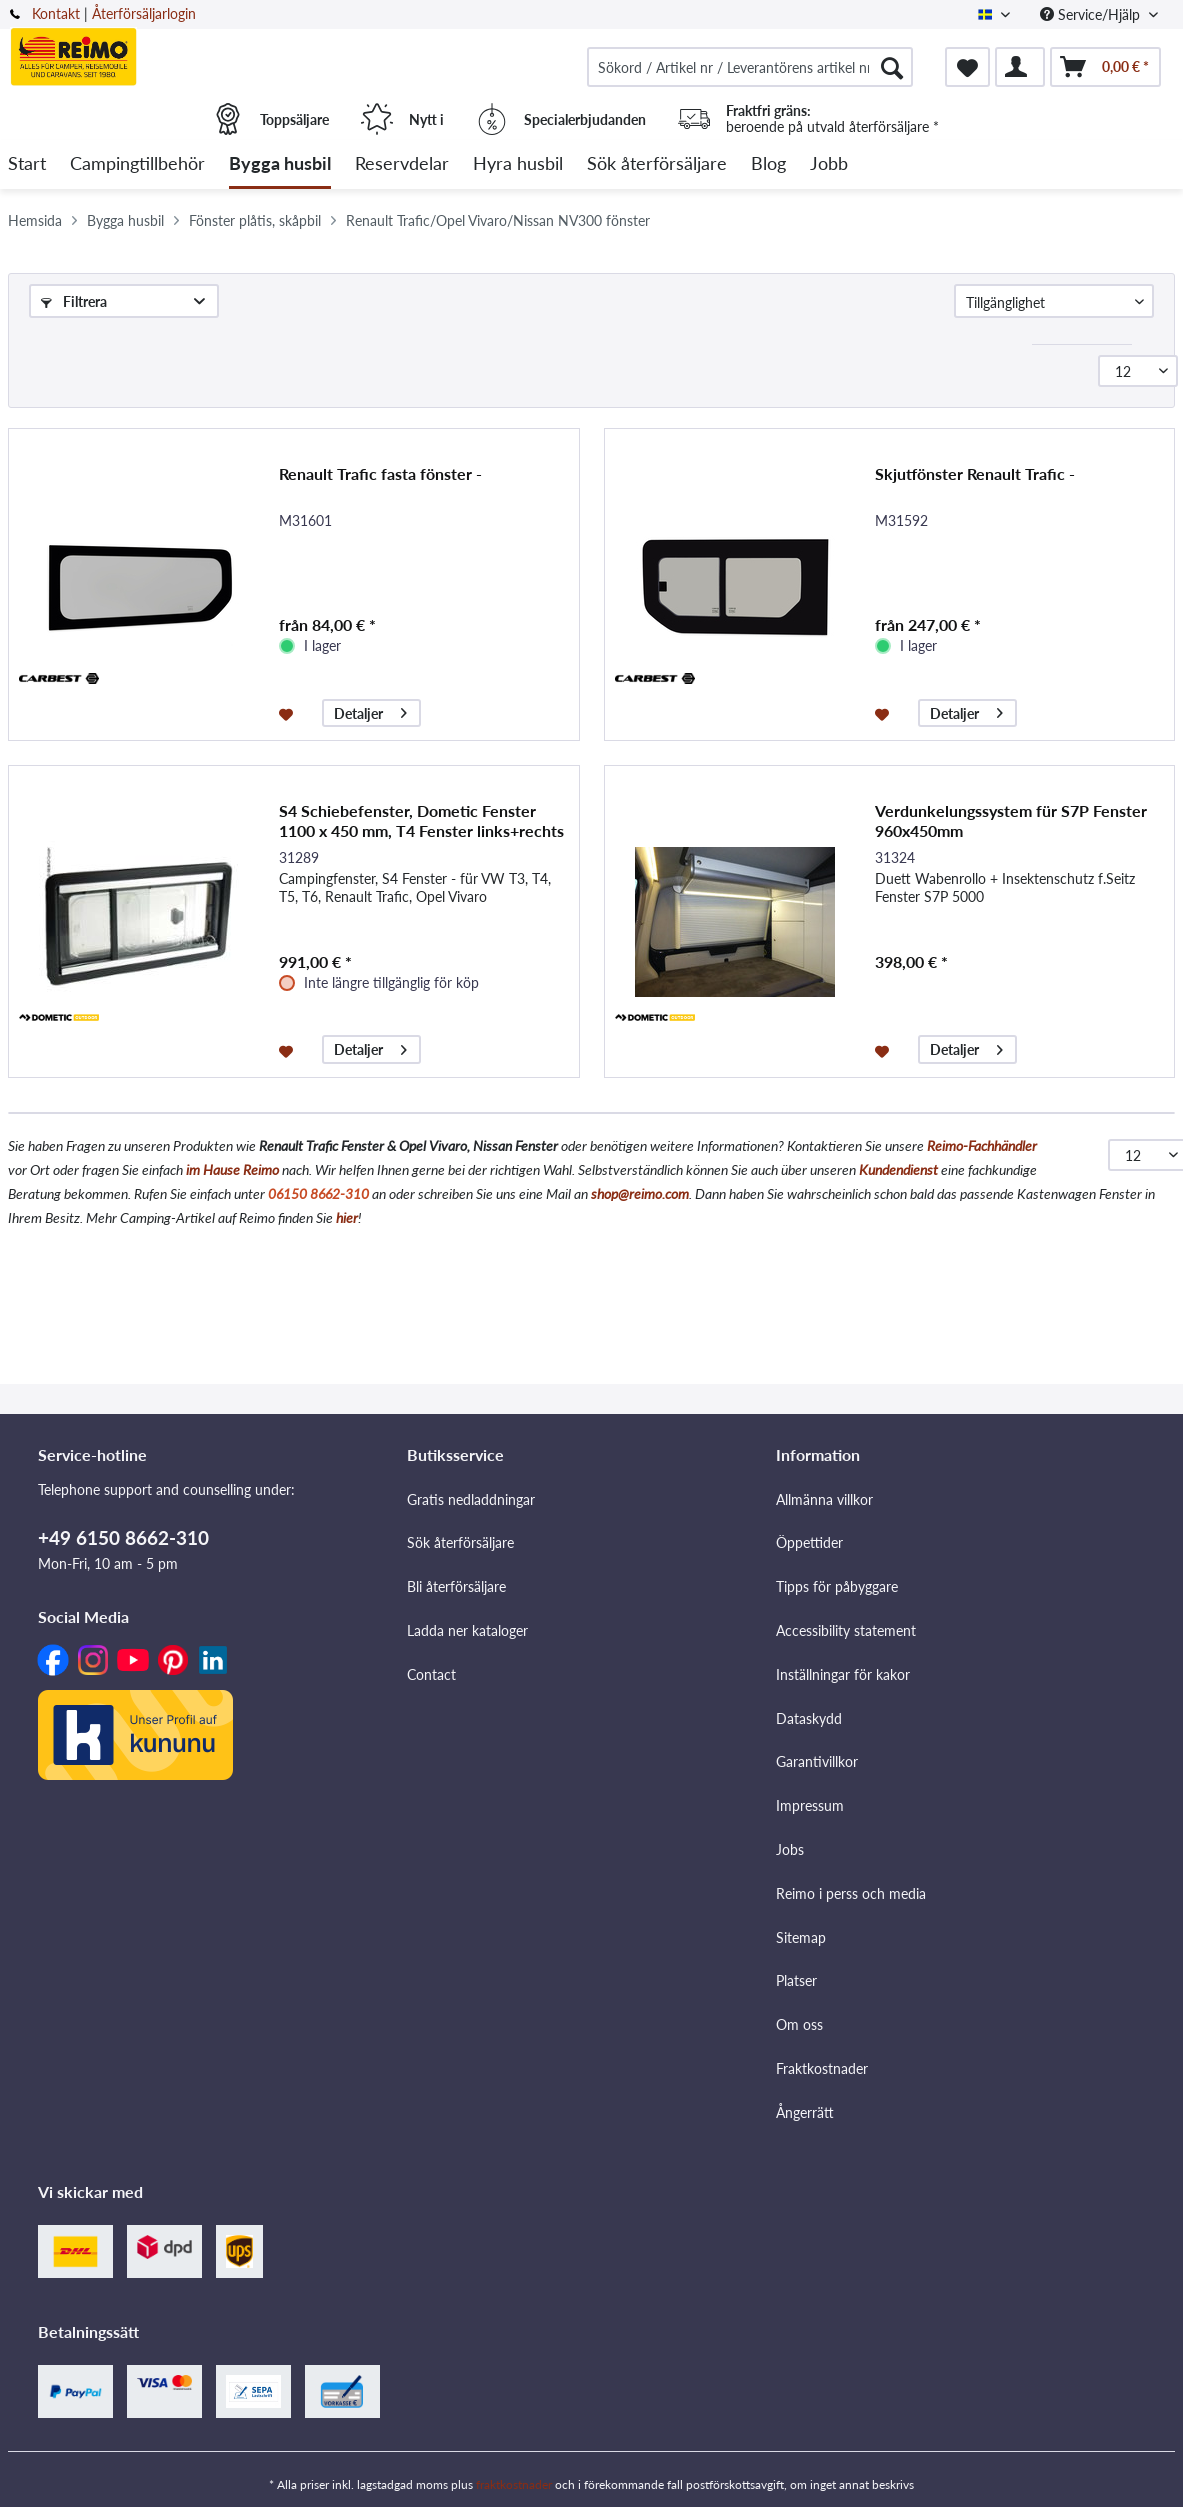 This screenshot has width=1183, height=2507. I want to click on [Sök återförsäljare], so click(657, 164).